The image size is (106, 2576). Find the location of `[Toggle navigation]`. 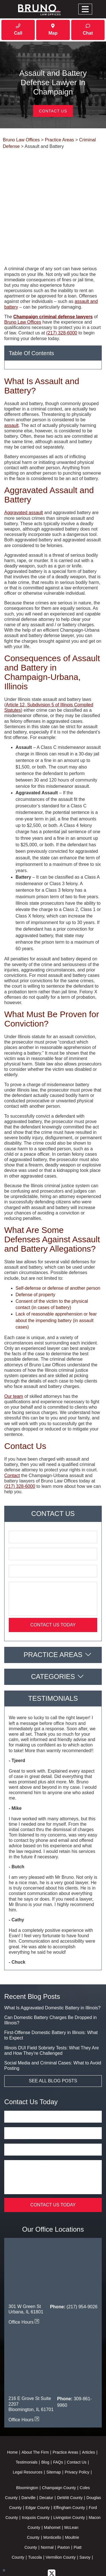

[Toggle navigation] is located at coordinates (85, 9).